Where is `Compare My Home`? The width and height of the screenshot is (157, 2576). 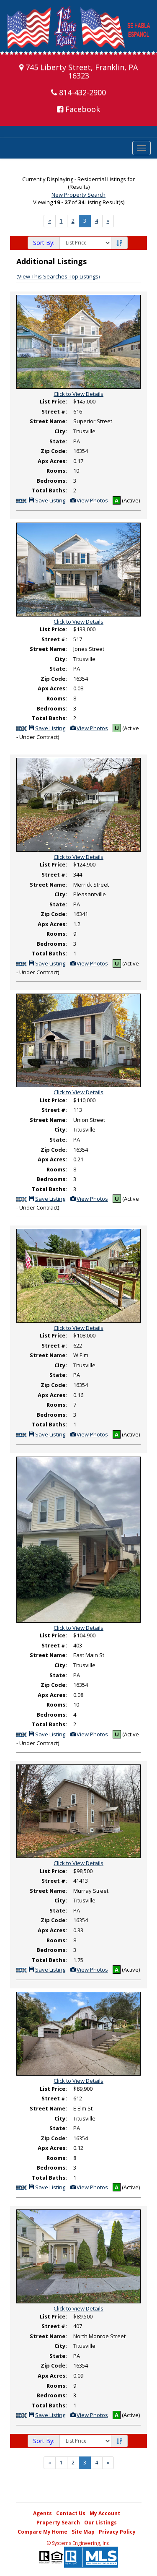
Compare My Home is located at coordinates (42, 2531).